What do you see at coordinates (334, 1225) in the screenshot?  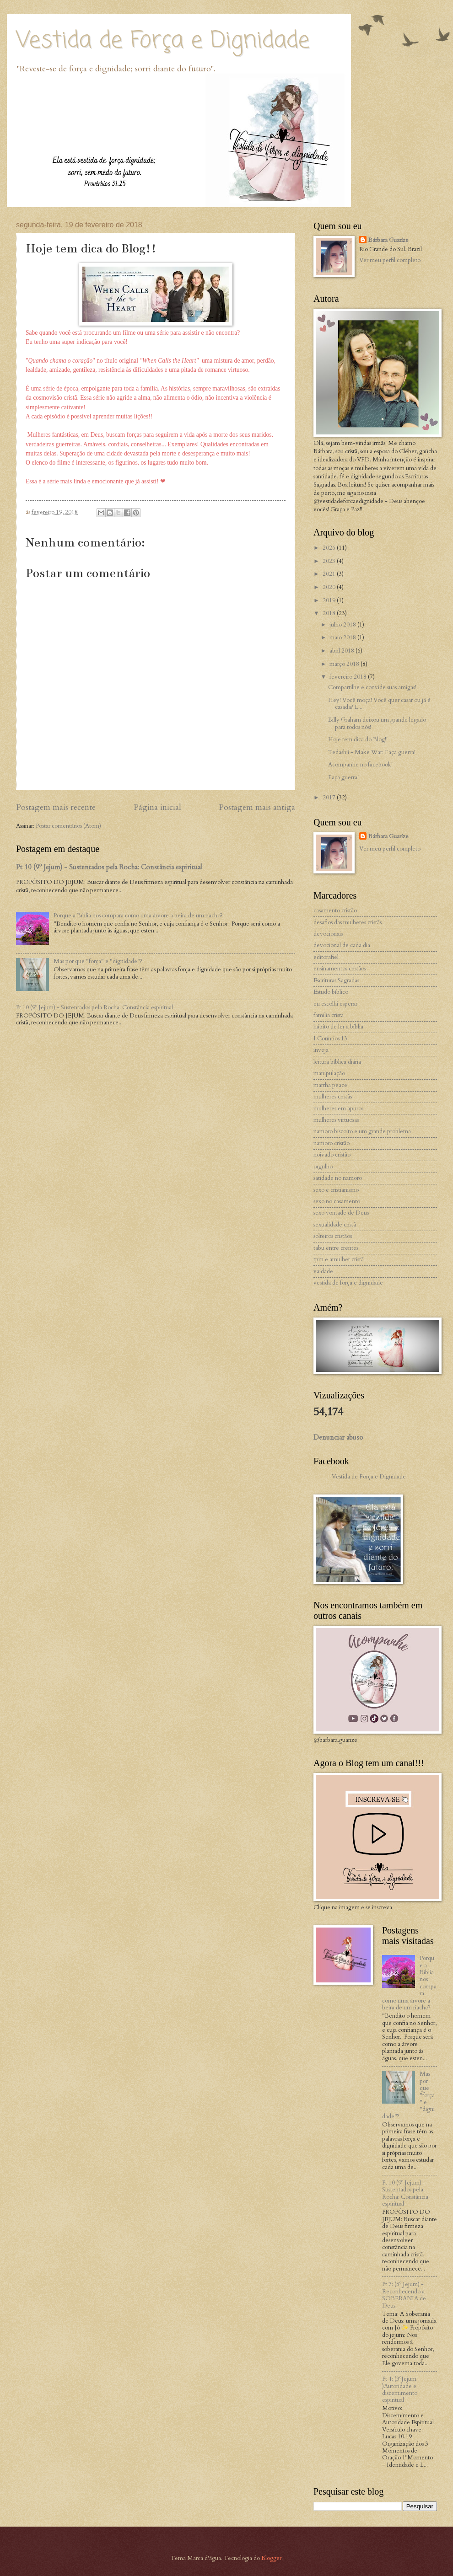 I see `sexualidade cristã` at bounding box center [334, 1225].